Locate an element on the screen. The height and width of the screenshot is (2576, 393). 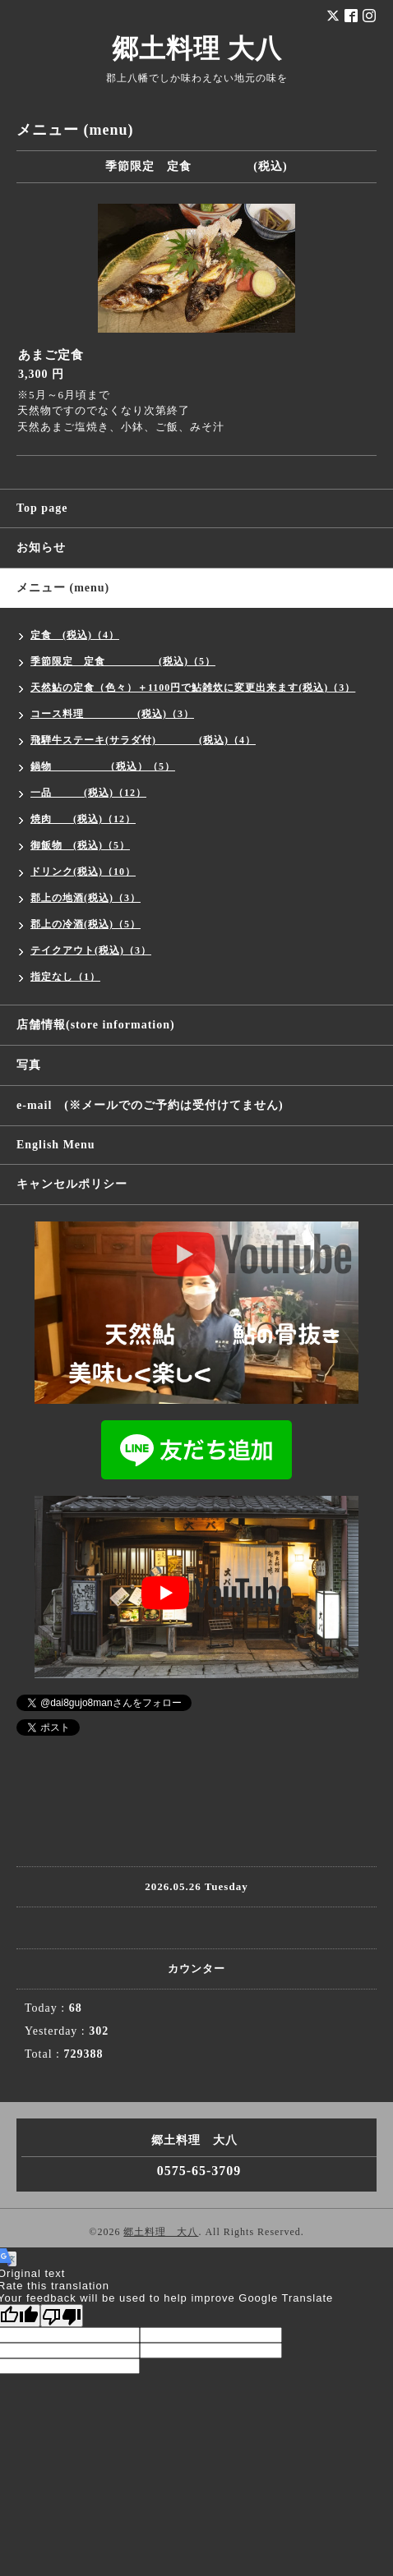
指定なし（1） is located at coordinates (65, 976).